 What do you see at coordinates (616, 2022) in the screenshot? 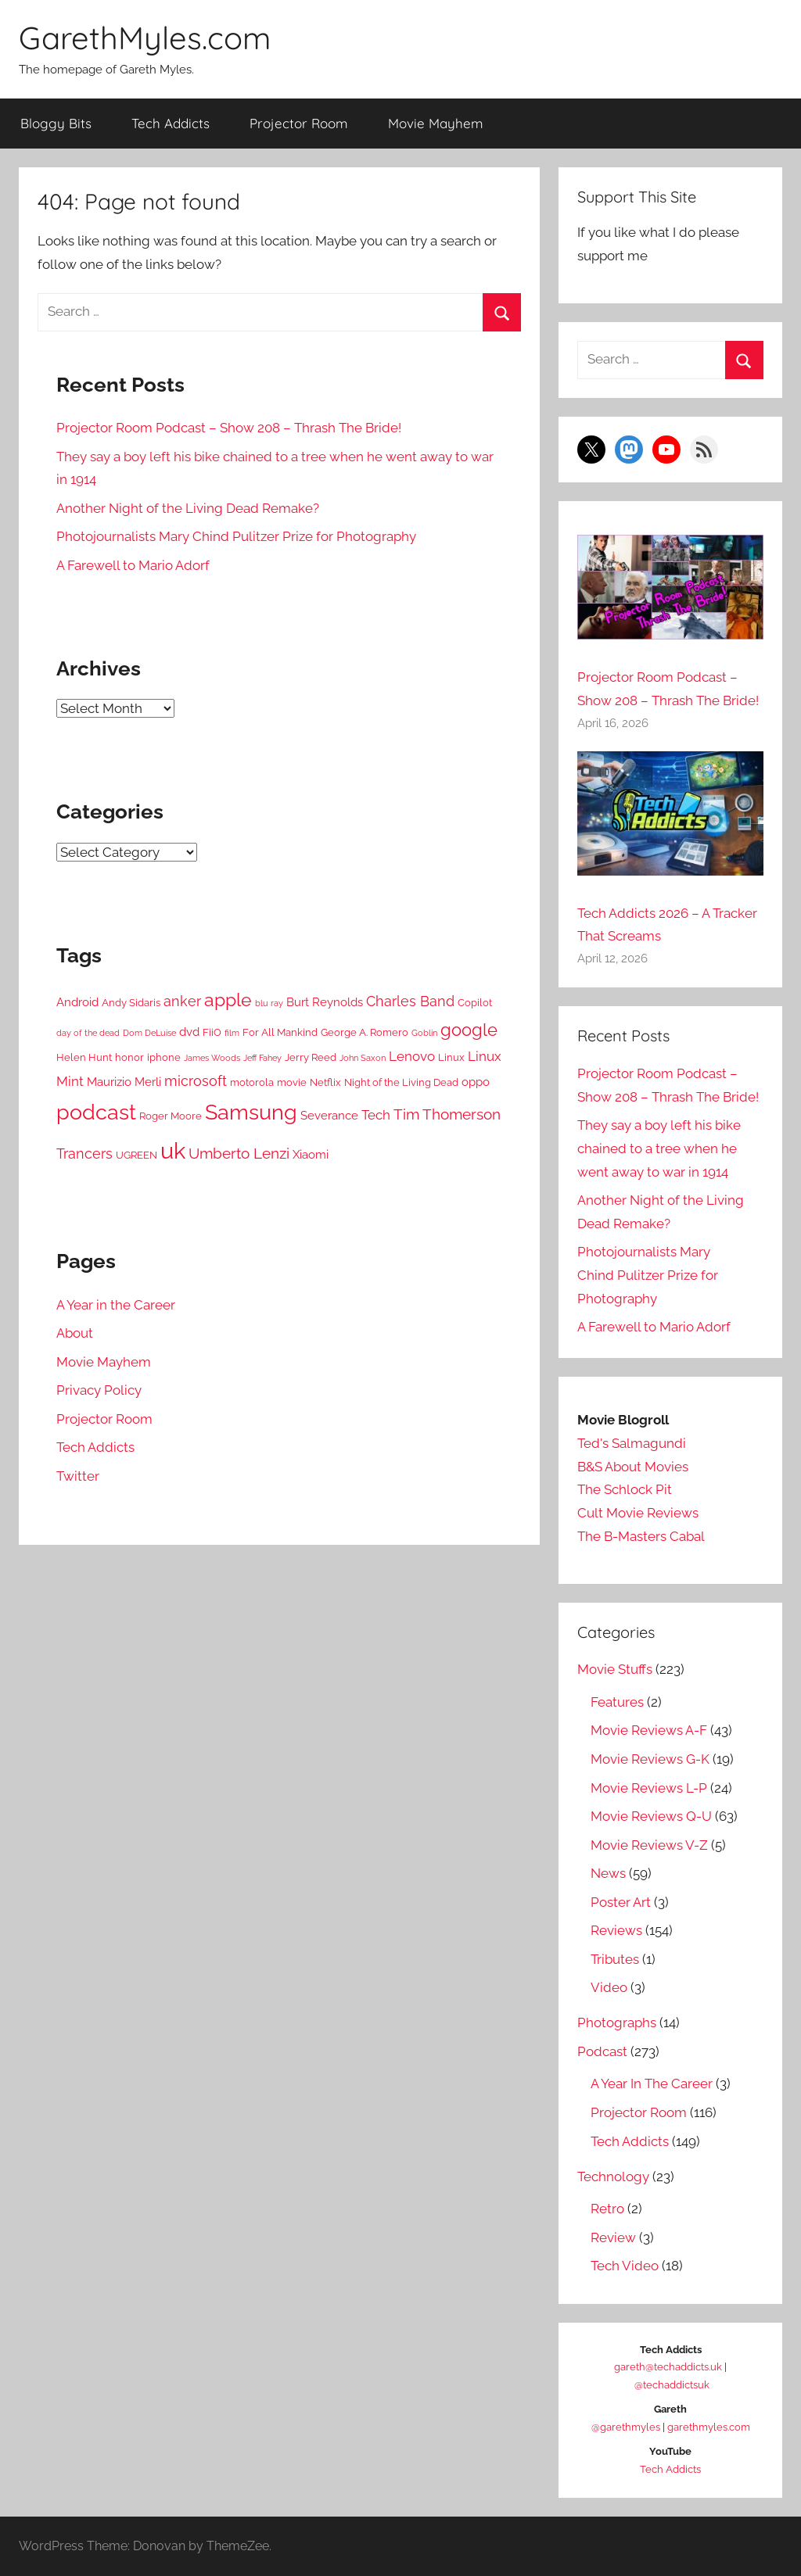
I see `Photographs` at bounding box center [616, 2022].